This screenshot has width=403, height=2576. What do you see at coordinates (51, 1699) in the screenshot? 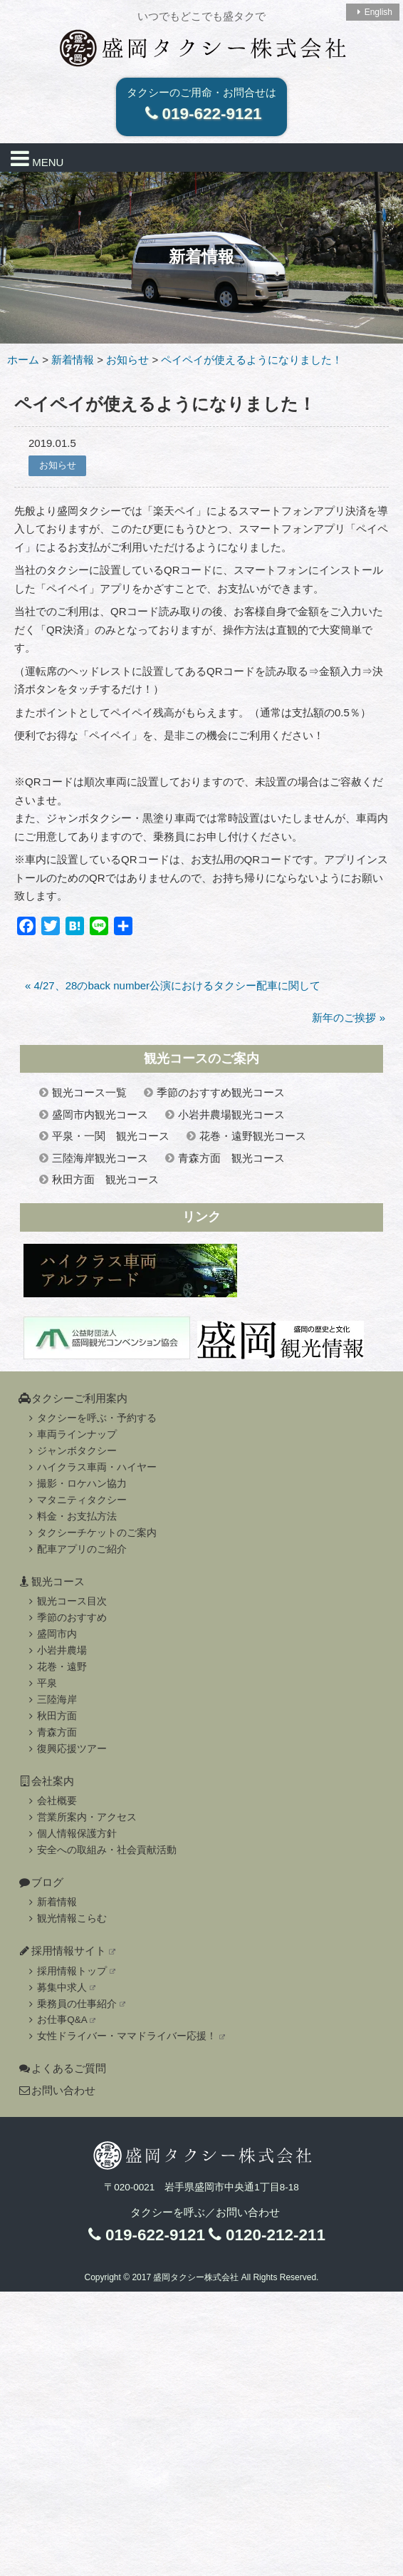
I see `三陸海岸` at bounding box center [51, 1699].